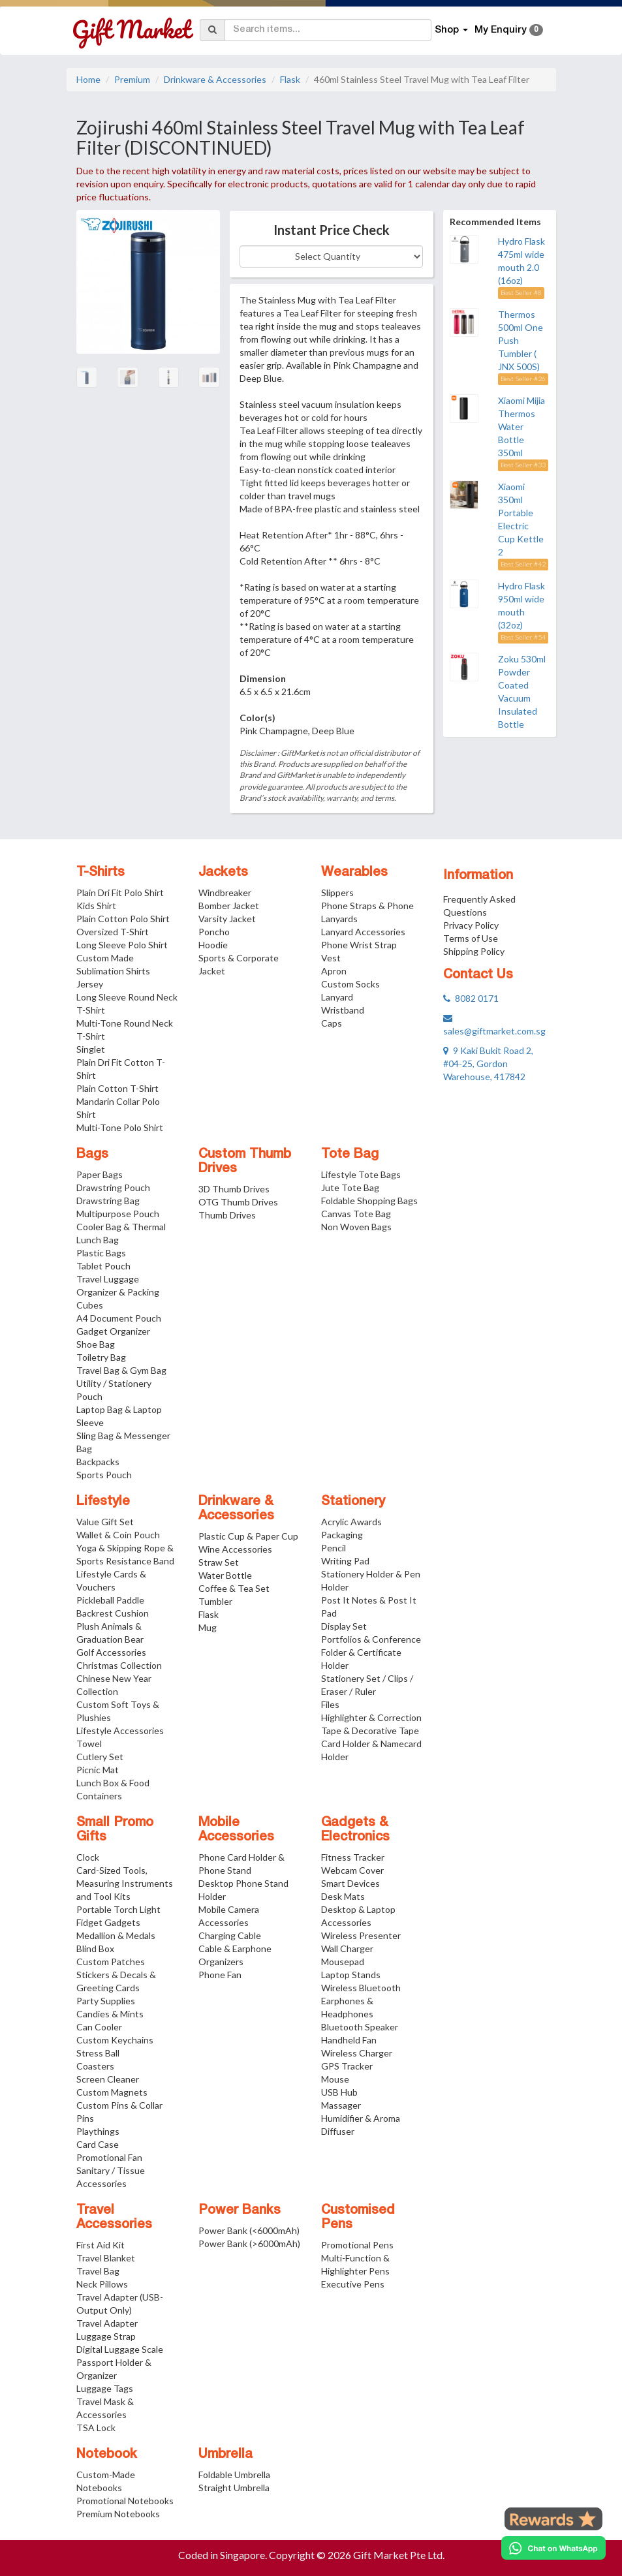  Describe the element at coordinates (124, 1883) in the screenshot. I see `Card-Sized Tools, Measuring Instruments and Tool Kits` at that location.